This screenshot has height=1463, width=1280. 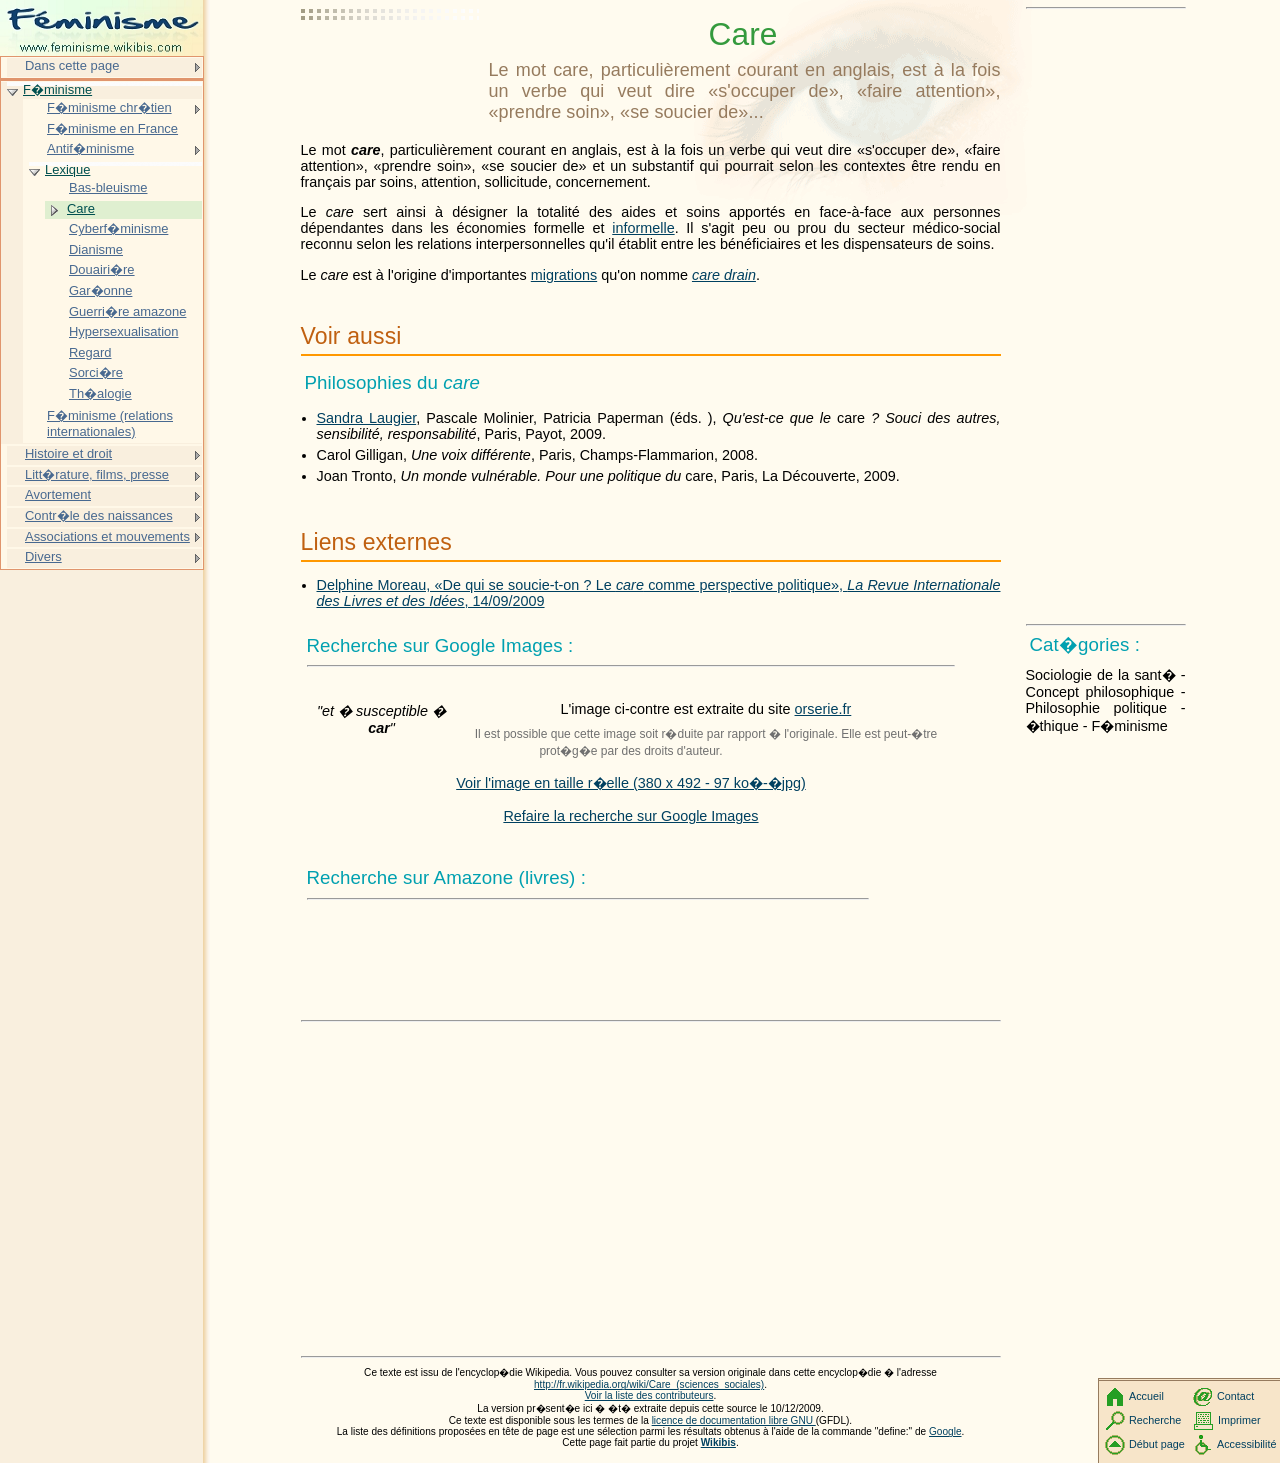 What do you see at coordinates (367, 418) in the screenshot?
I see `Sandra Laugier` at bounding box center [367, 418].